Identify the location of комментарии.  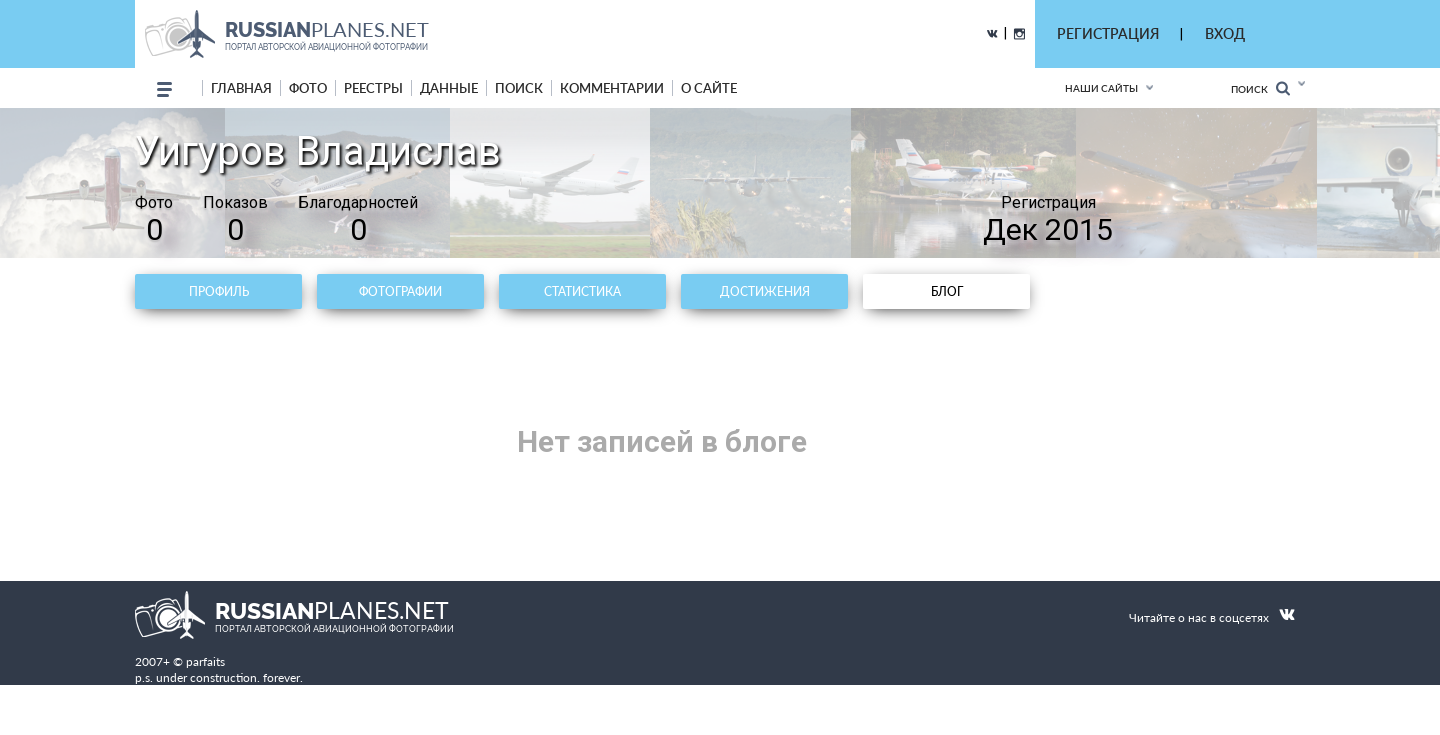
(612, 88).